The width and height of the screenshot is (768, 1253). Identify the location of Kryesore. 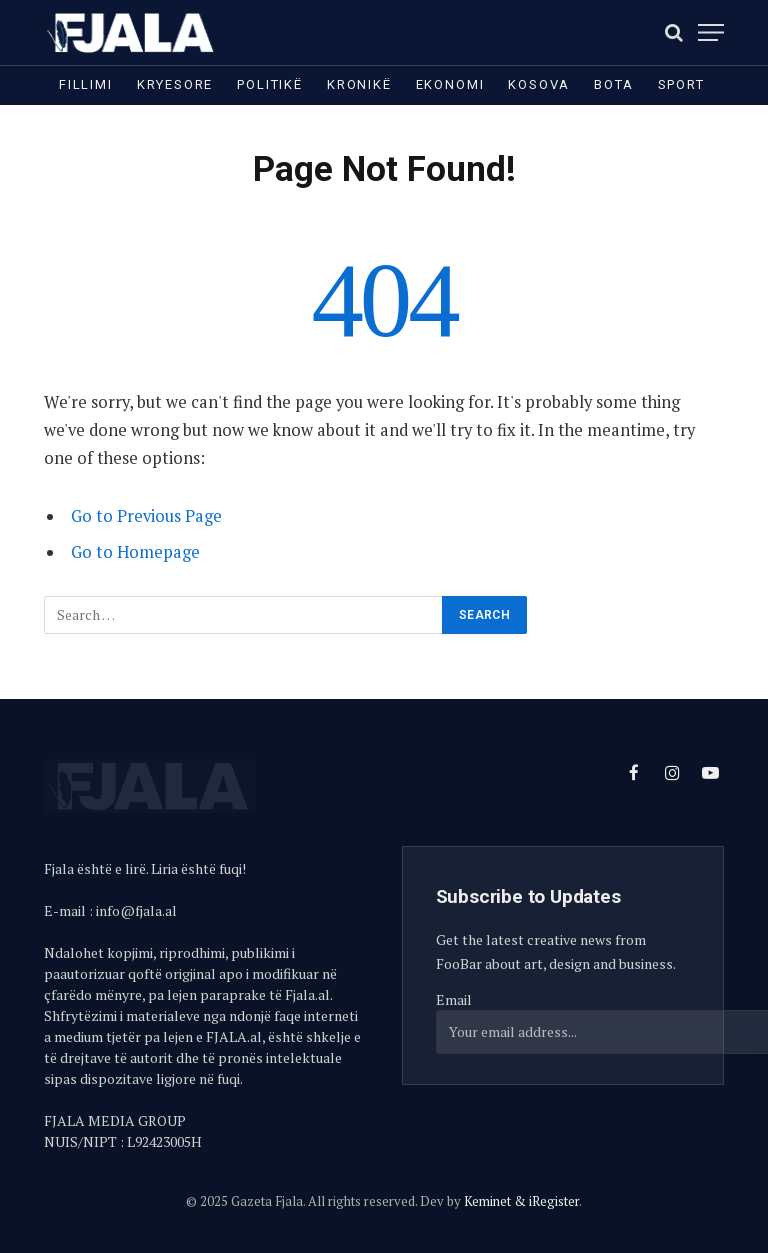
(175, 84).